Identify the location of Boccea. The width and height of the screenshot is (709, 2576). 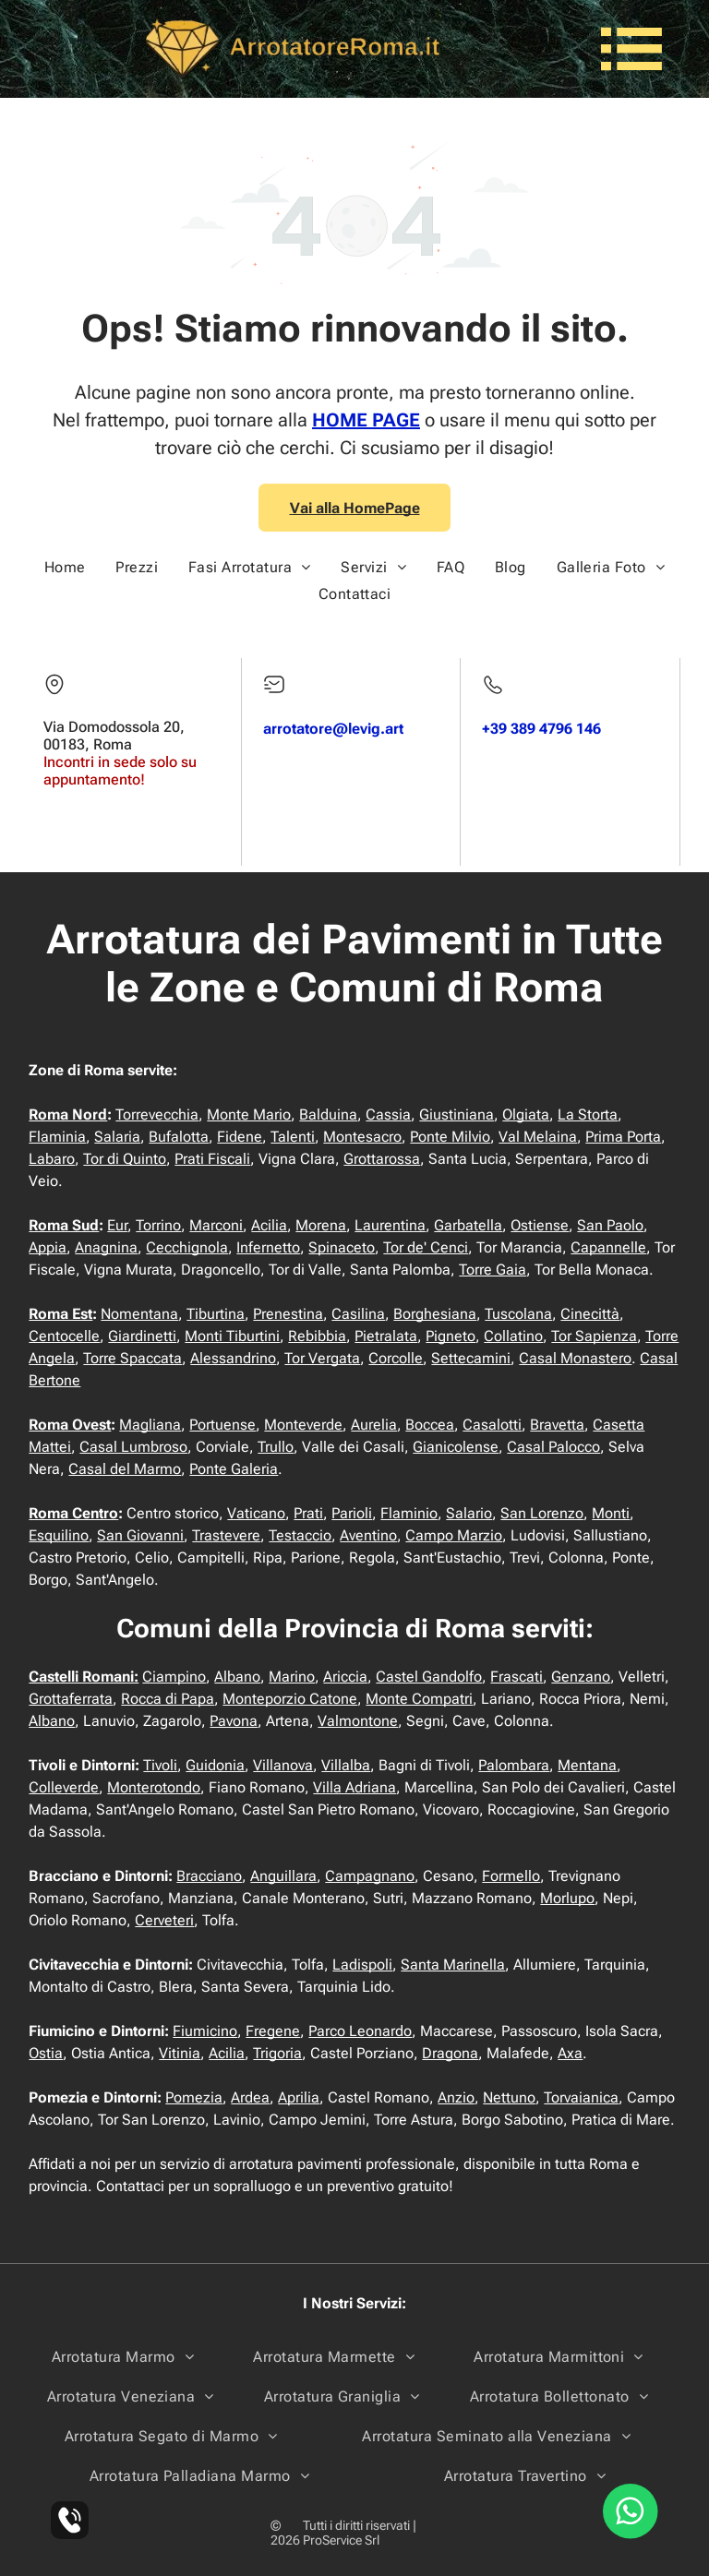
(429, 1424).